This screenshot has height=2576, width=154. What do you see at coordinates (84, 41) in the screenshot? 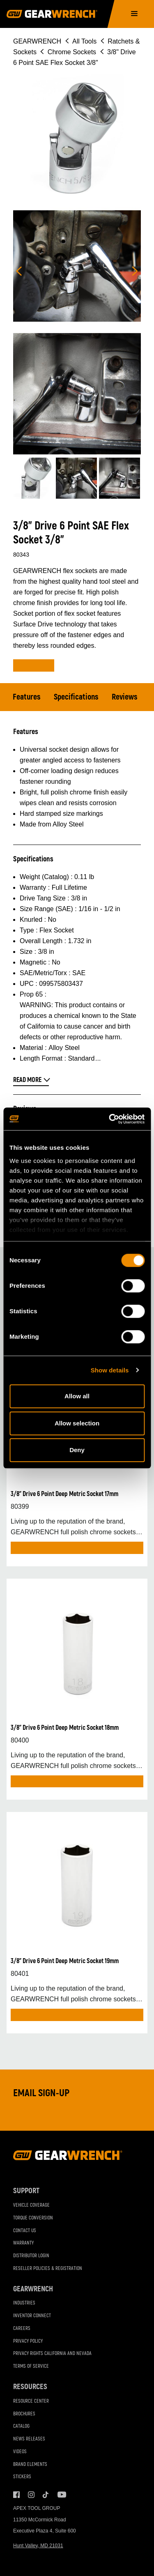
I see `All Tools` at bounding box center [84, 41].